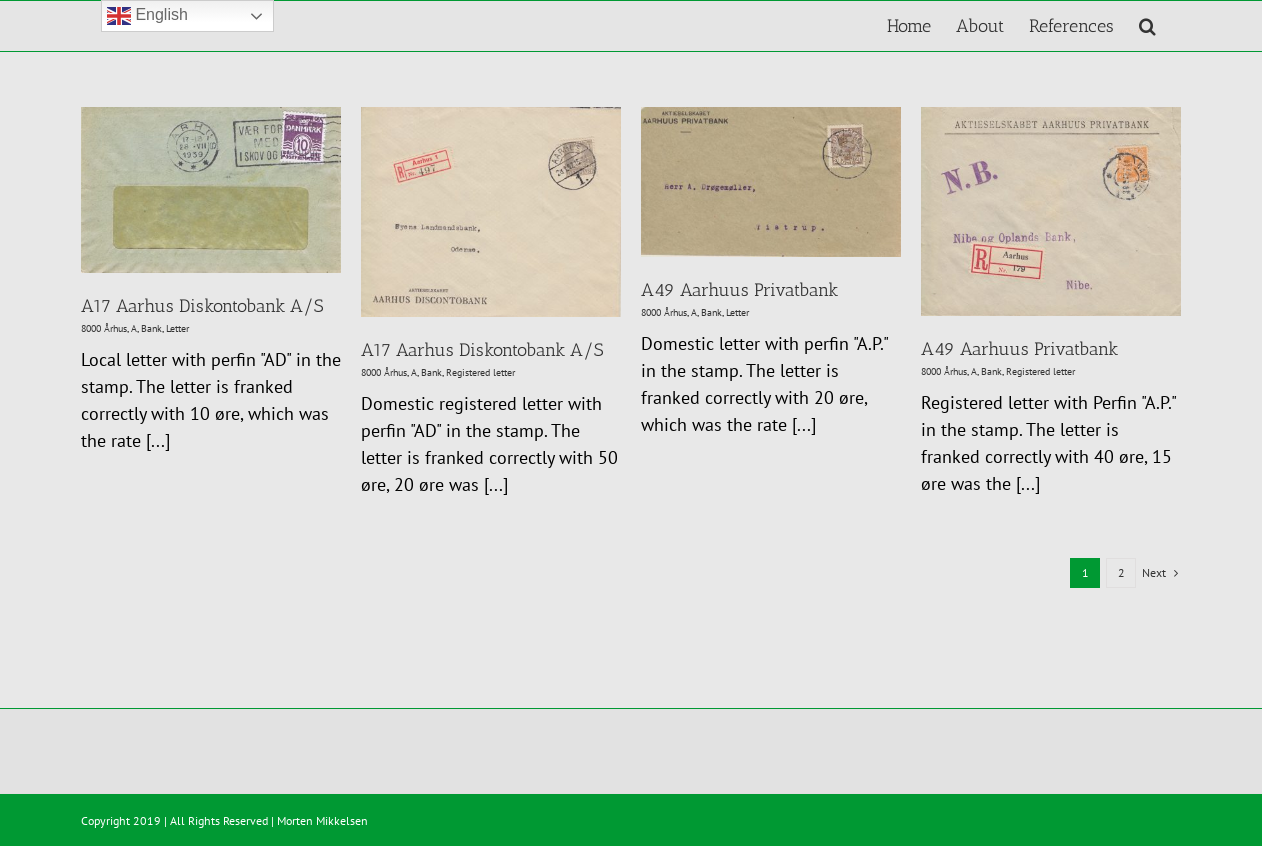 Image resolution: width=1262 pixels, height=846 pixels. What do you see at coordinates (147, 16) in the screenshot?
I see `English` at bounding box center [147, 16].